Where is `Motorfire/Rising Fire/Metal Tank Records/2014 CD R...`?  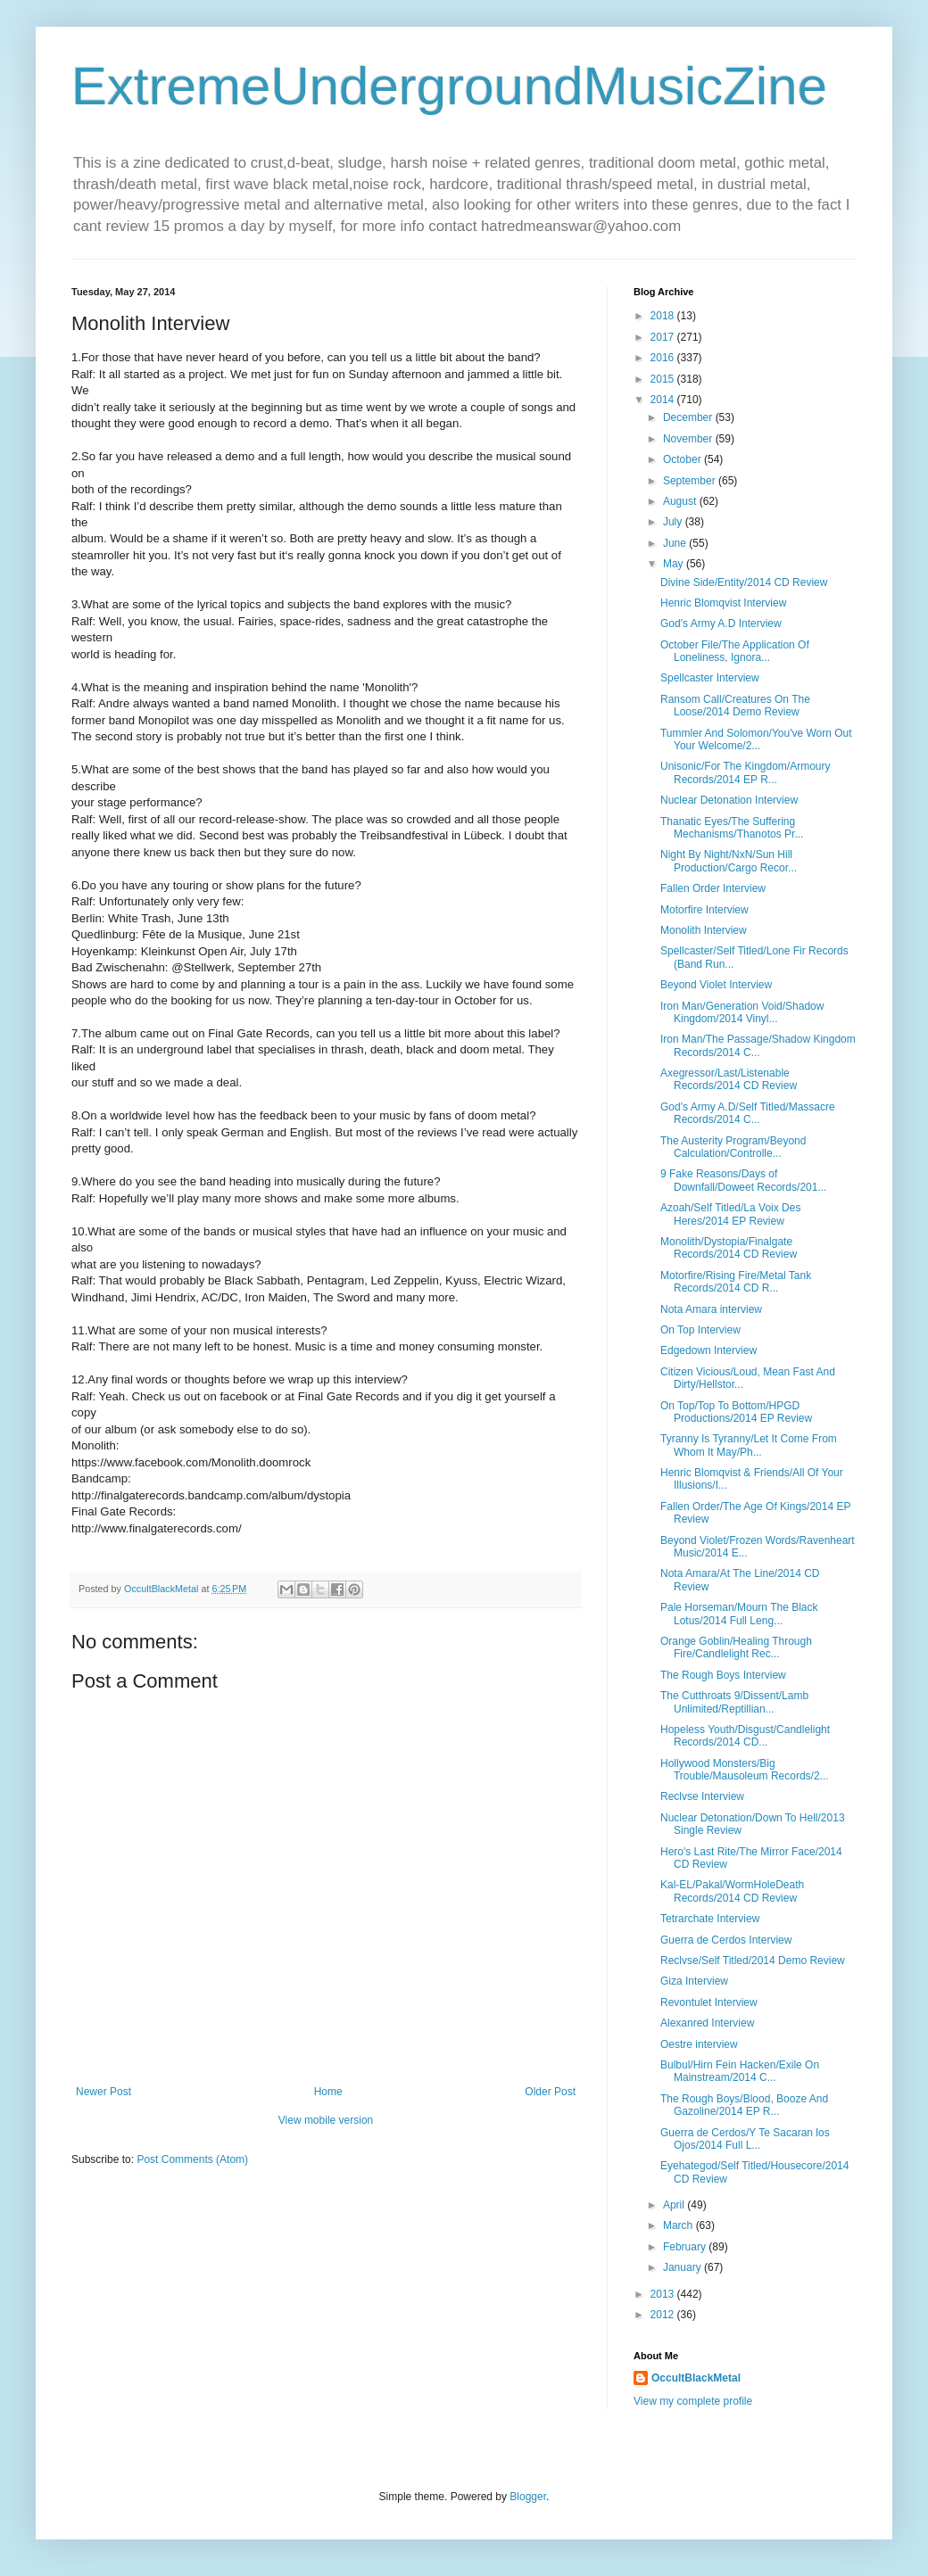 Motorfire/Rising Fire/Metal Tank Records/2014 CD R... is located at coordinates (735, 1281).